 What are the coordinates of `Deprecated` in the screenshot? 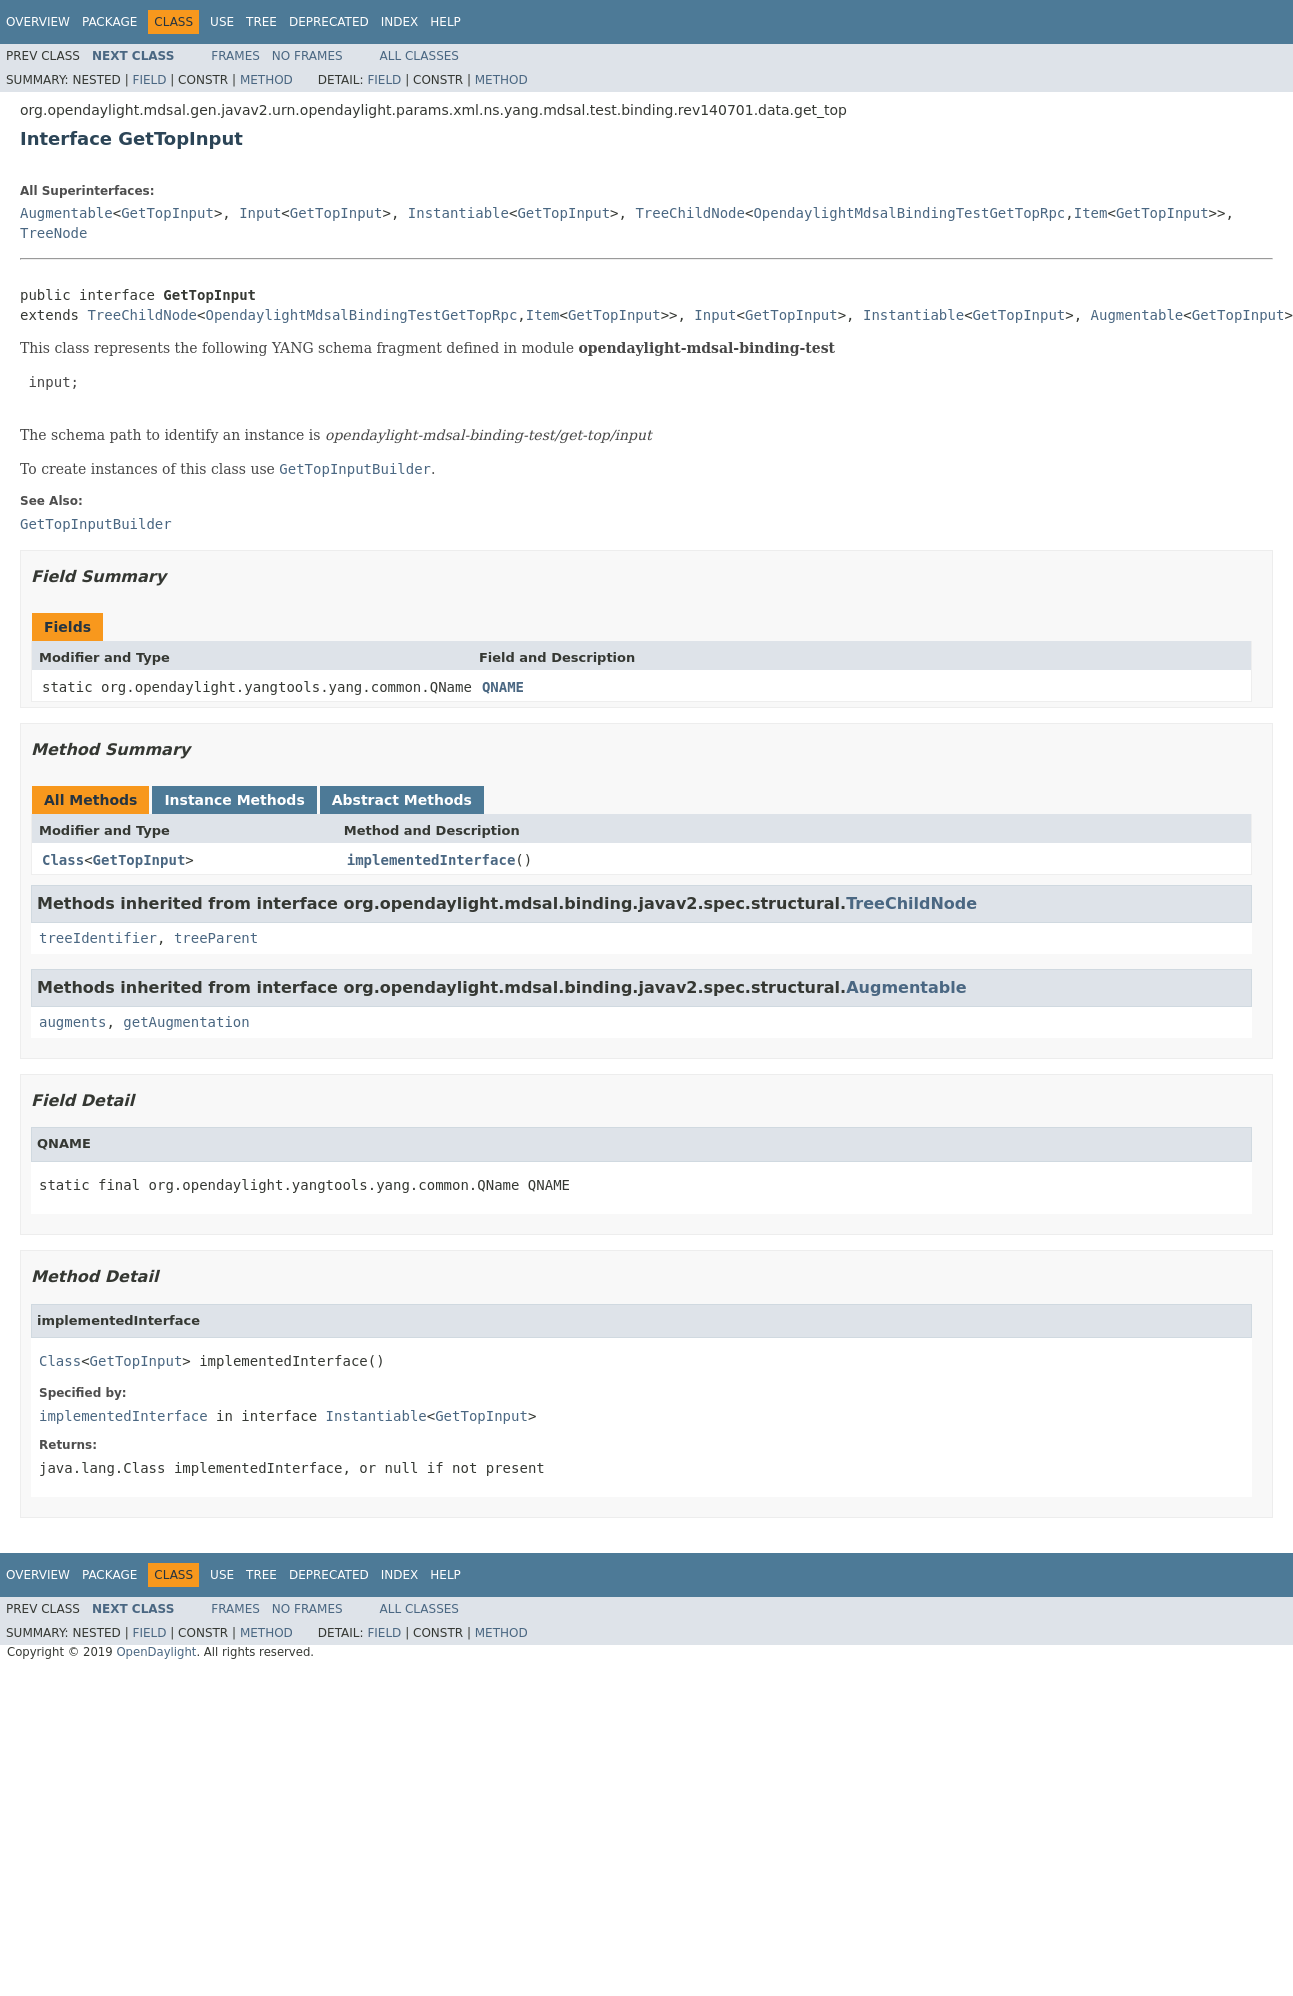 It's located at (329, 22).